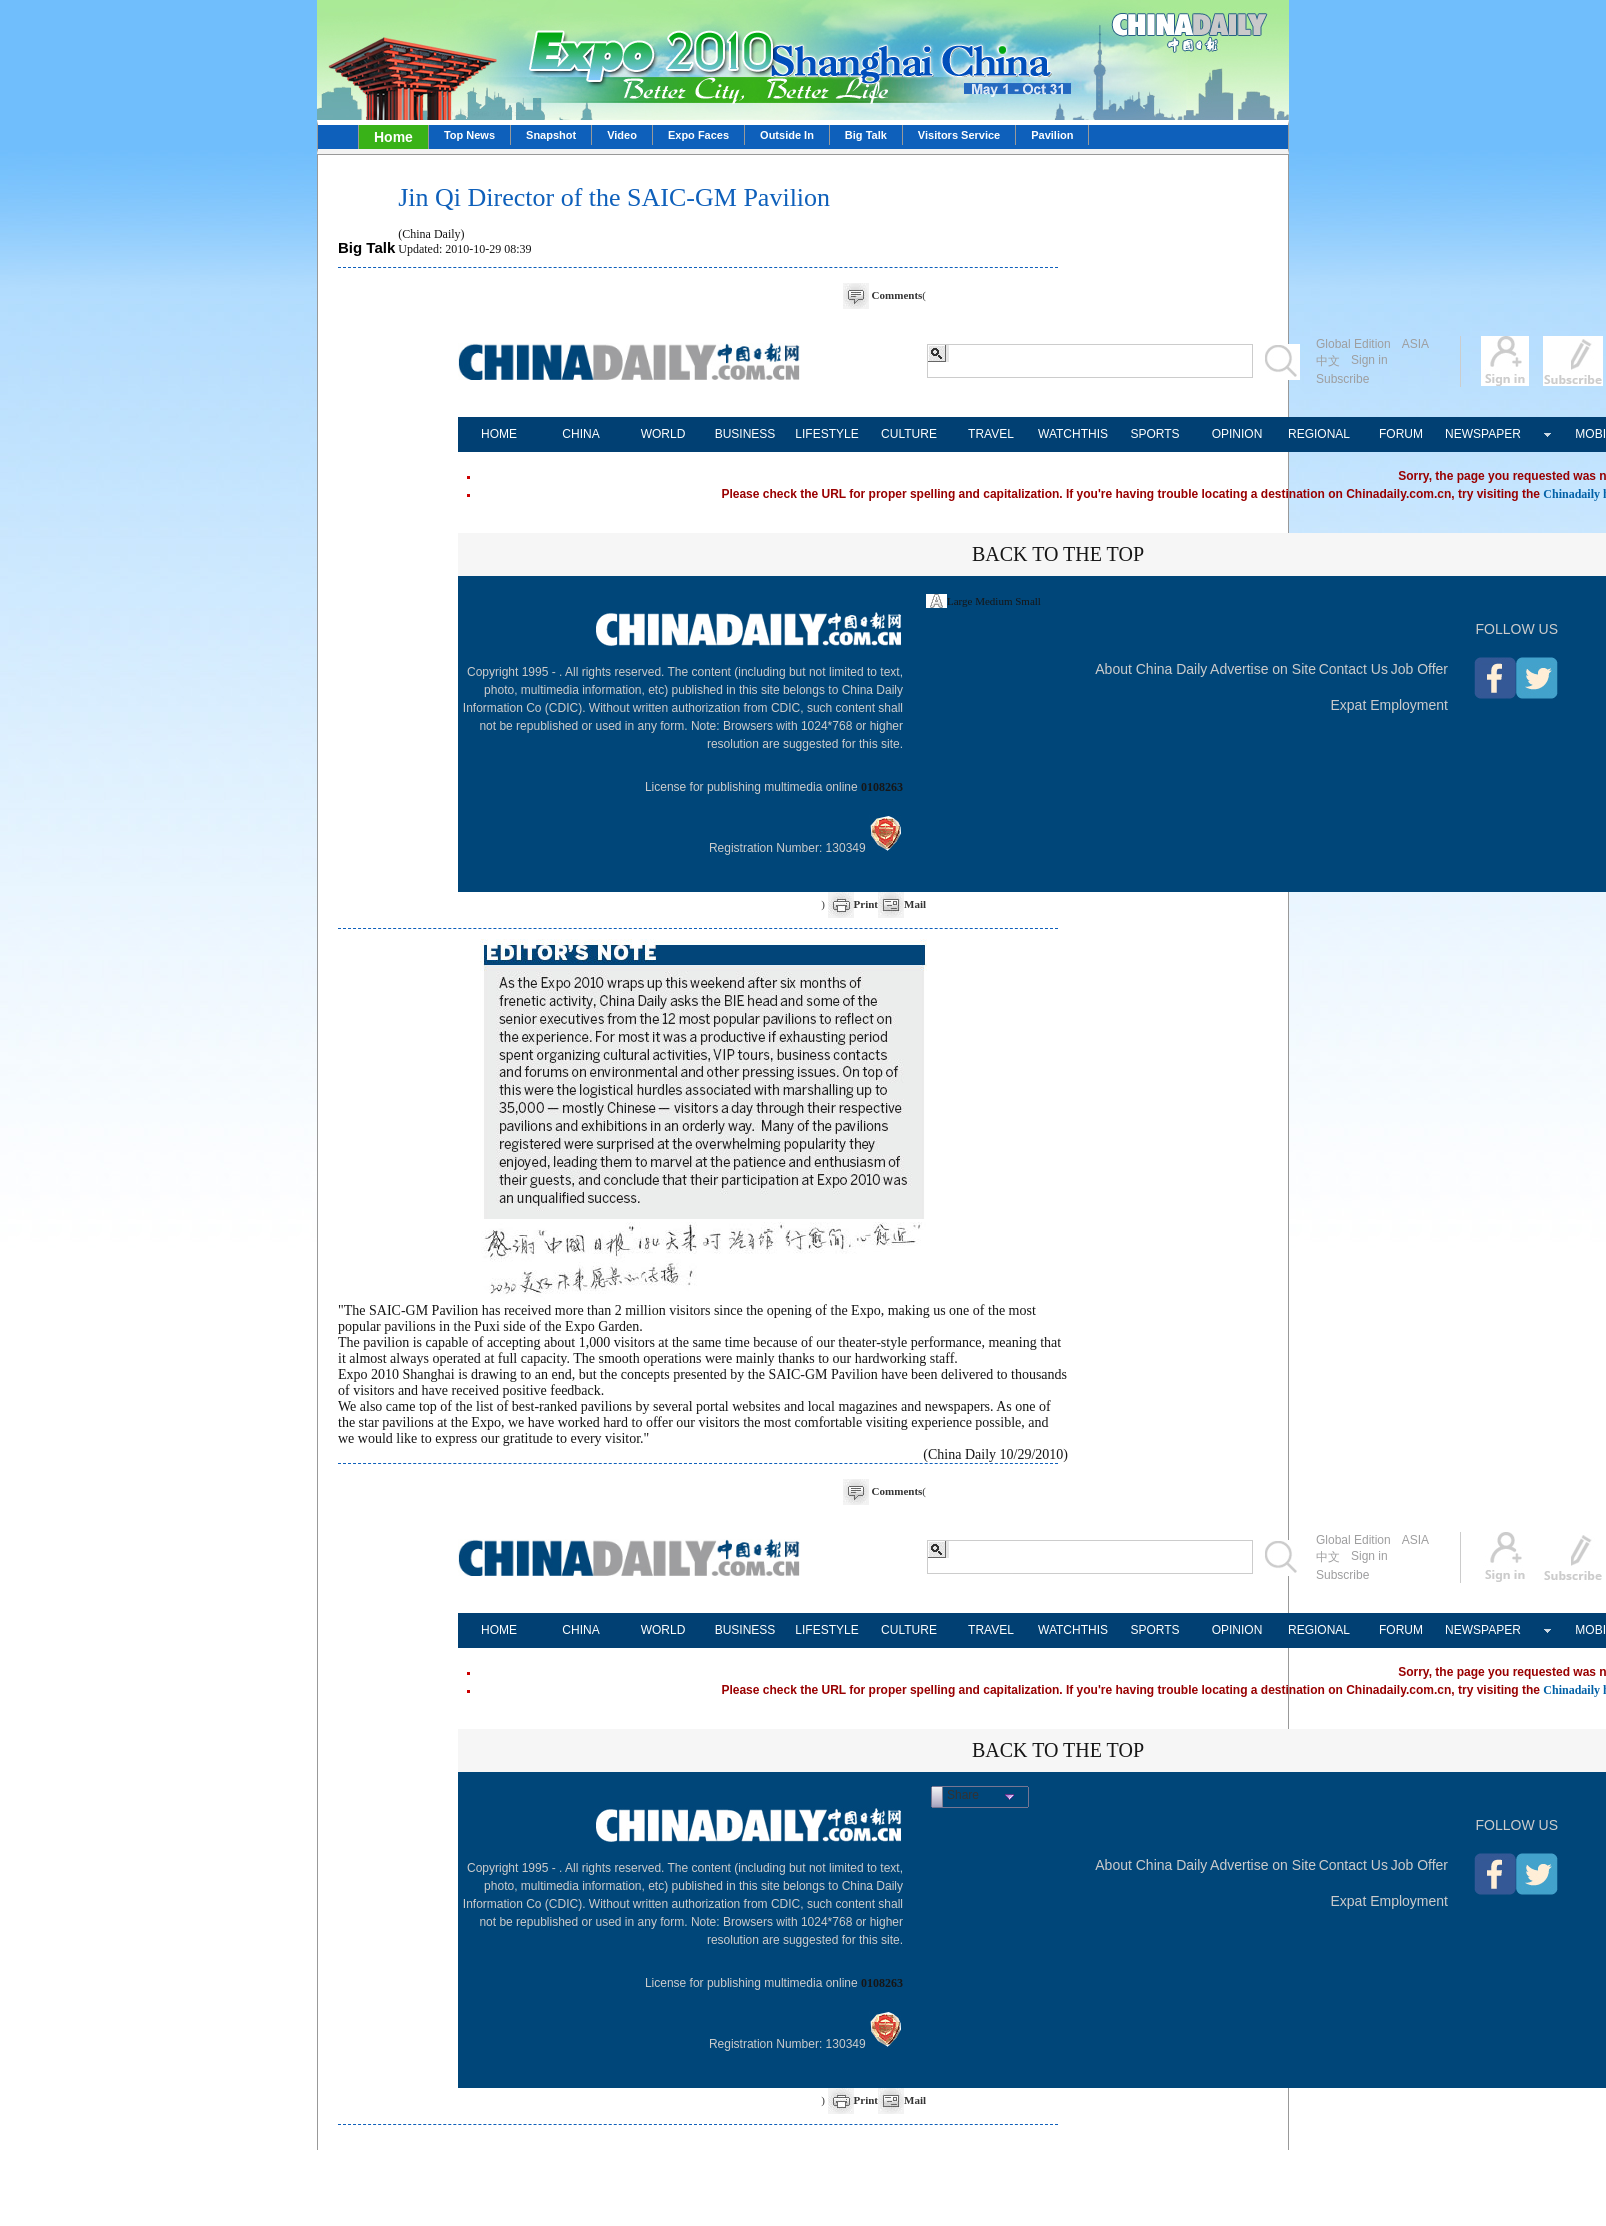  What do you see at coordinates (991, 434) in the screenshot?
I see `TRAVEL` at bounding box center [991, 434].